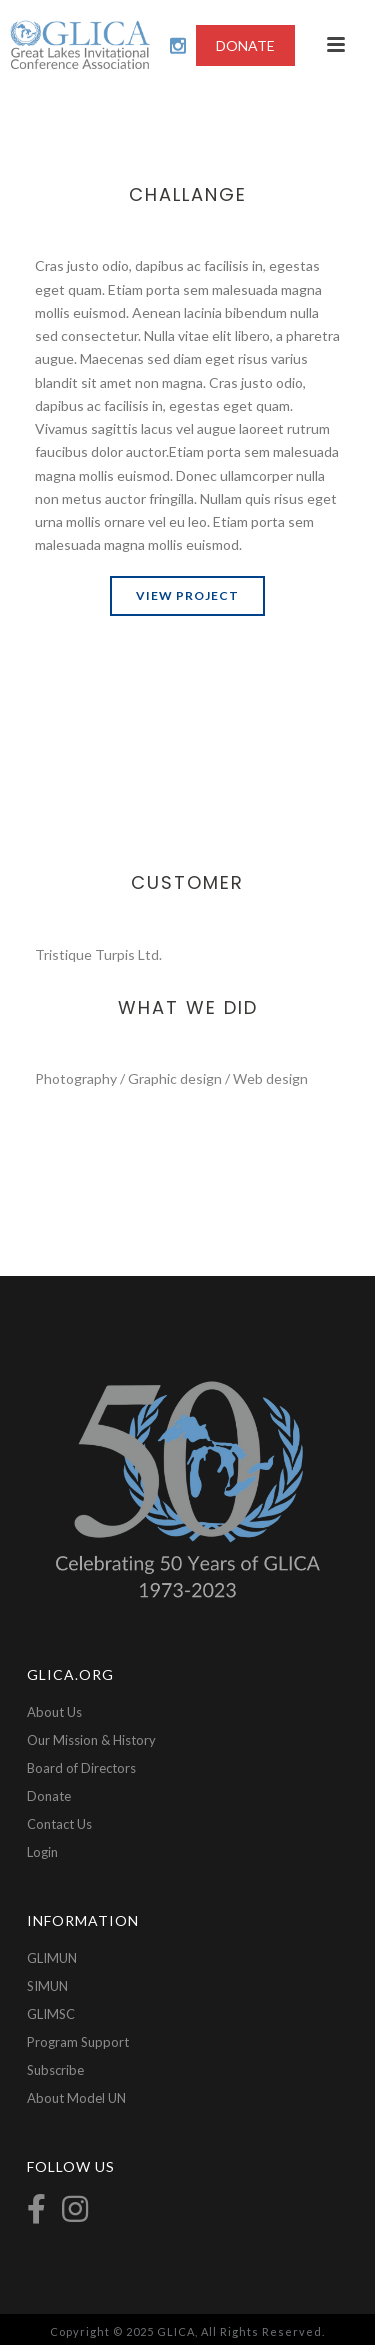 This screenshot has width=375, height=2345. What do you see at coordinates (47, 1986) in the screenshot?
I see `SIMUN` at bounding box center [47, 1986].